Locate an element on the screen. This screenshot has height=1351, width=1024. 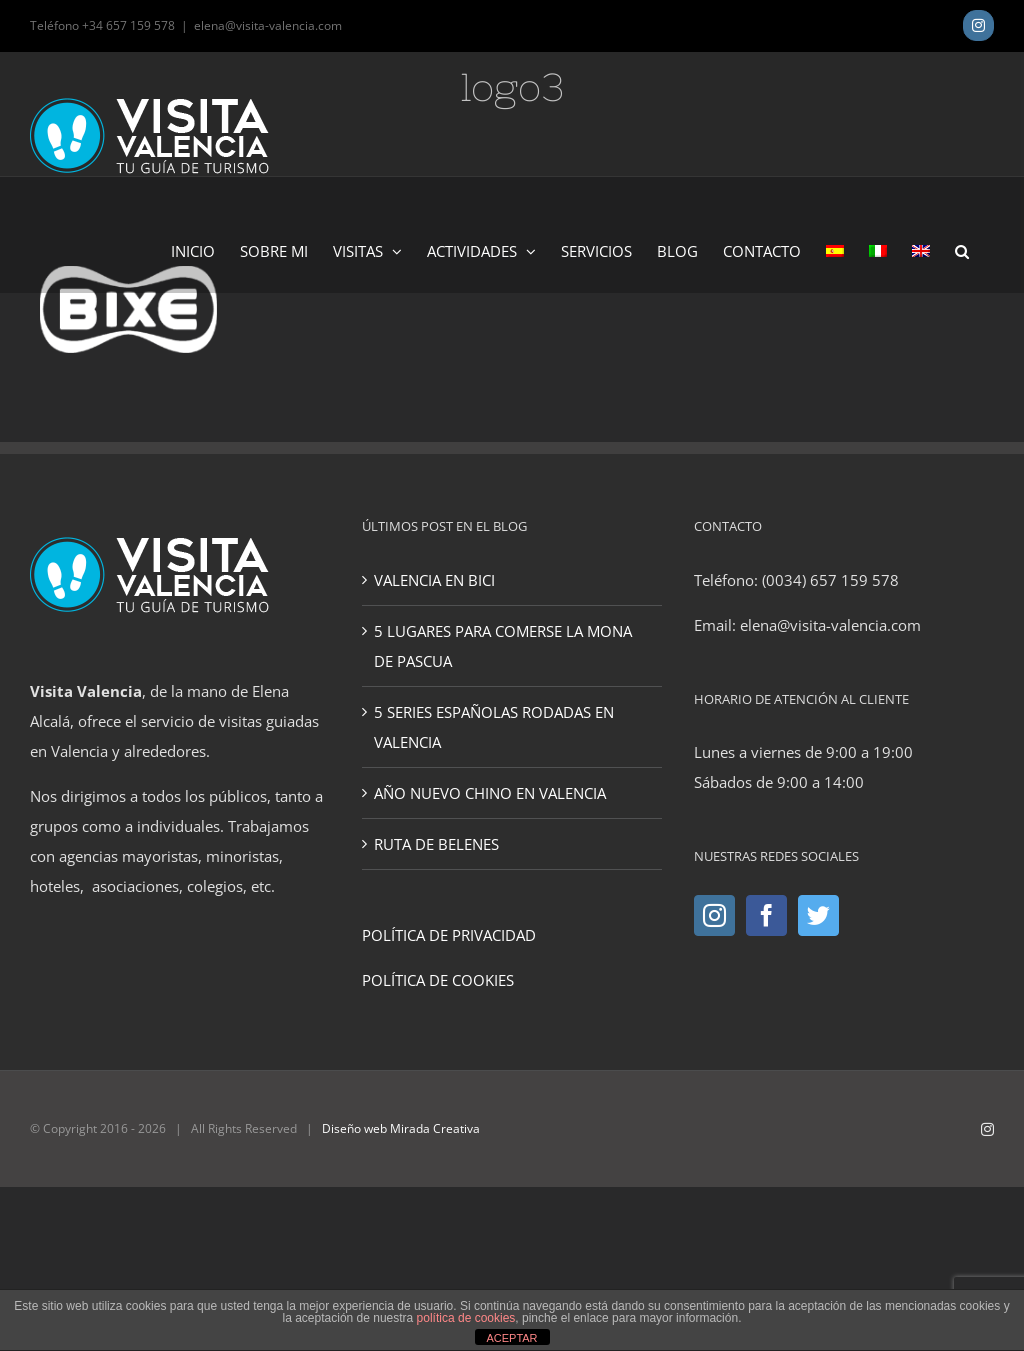
POLÍTICA DE PRIVACIDAD is located at coordinates (449, 935).